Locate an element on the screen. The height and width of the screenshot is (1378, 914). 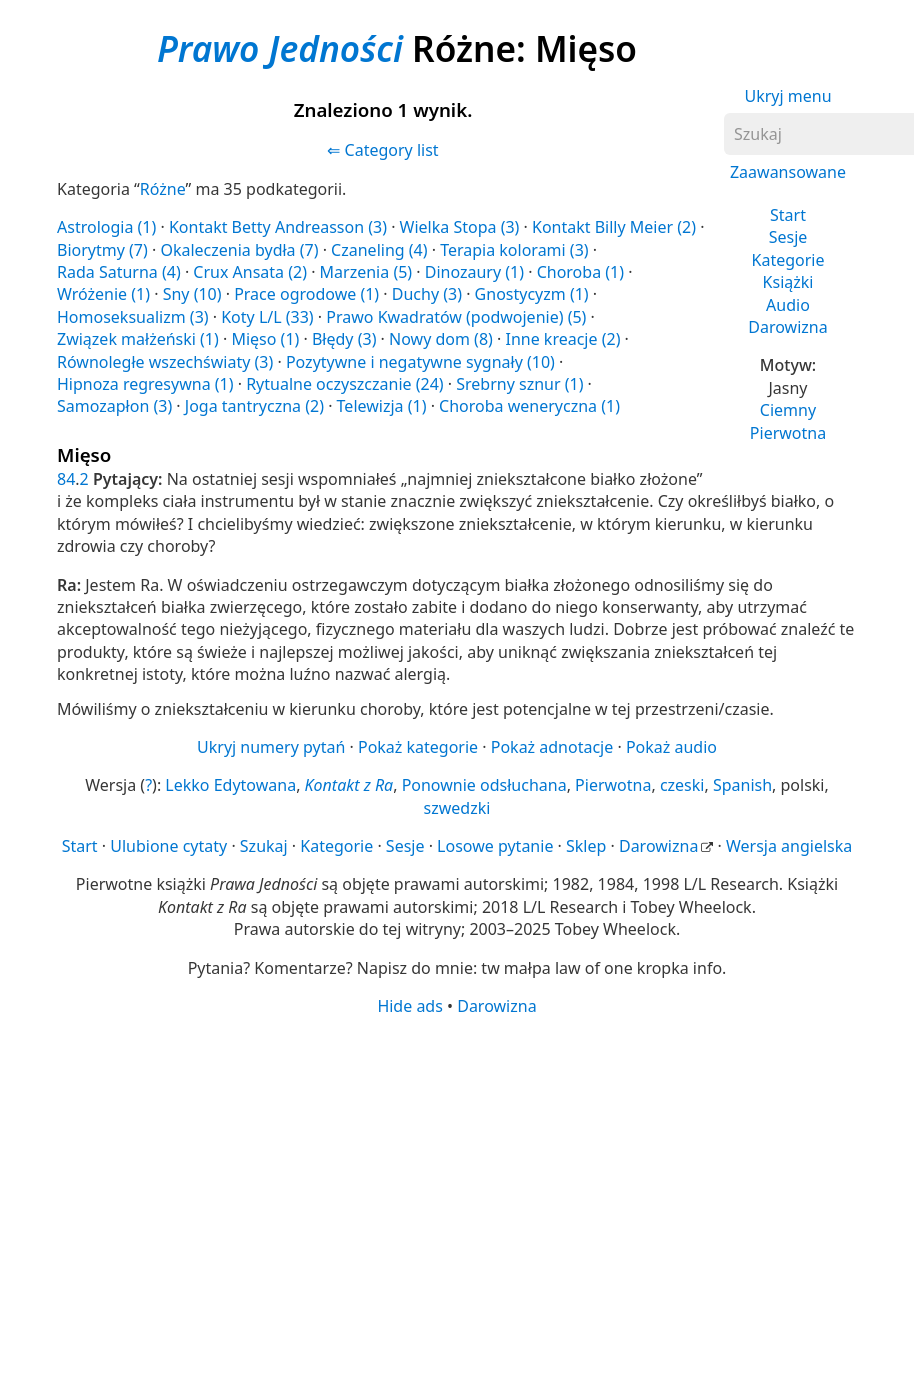
Pokaż kategorie is located at coordinates (418, 747).